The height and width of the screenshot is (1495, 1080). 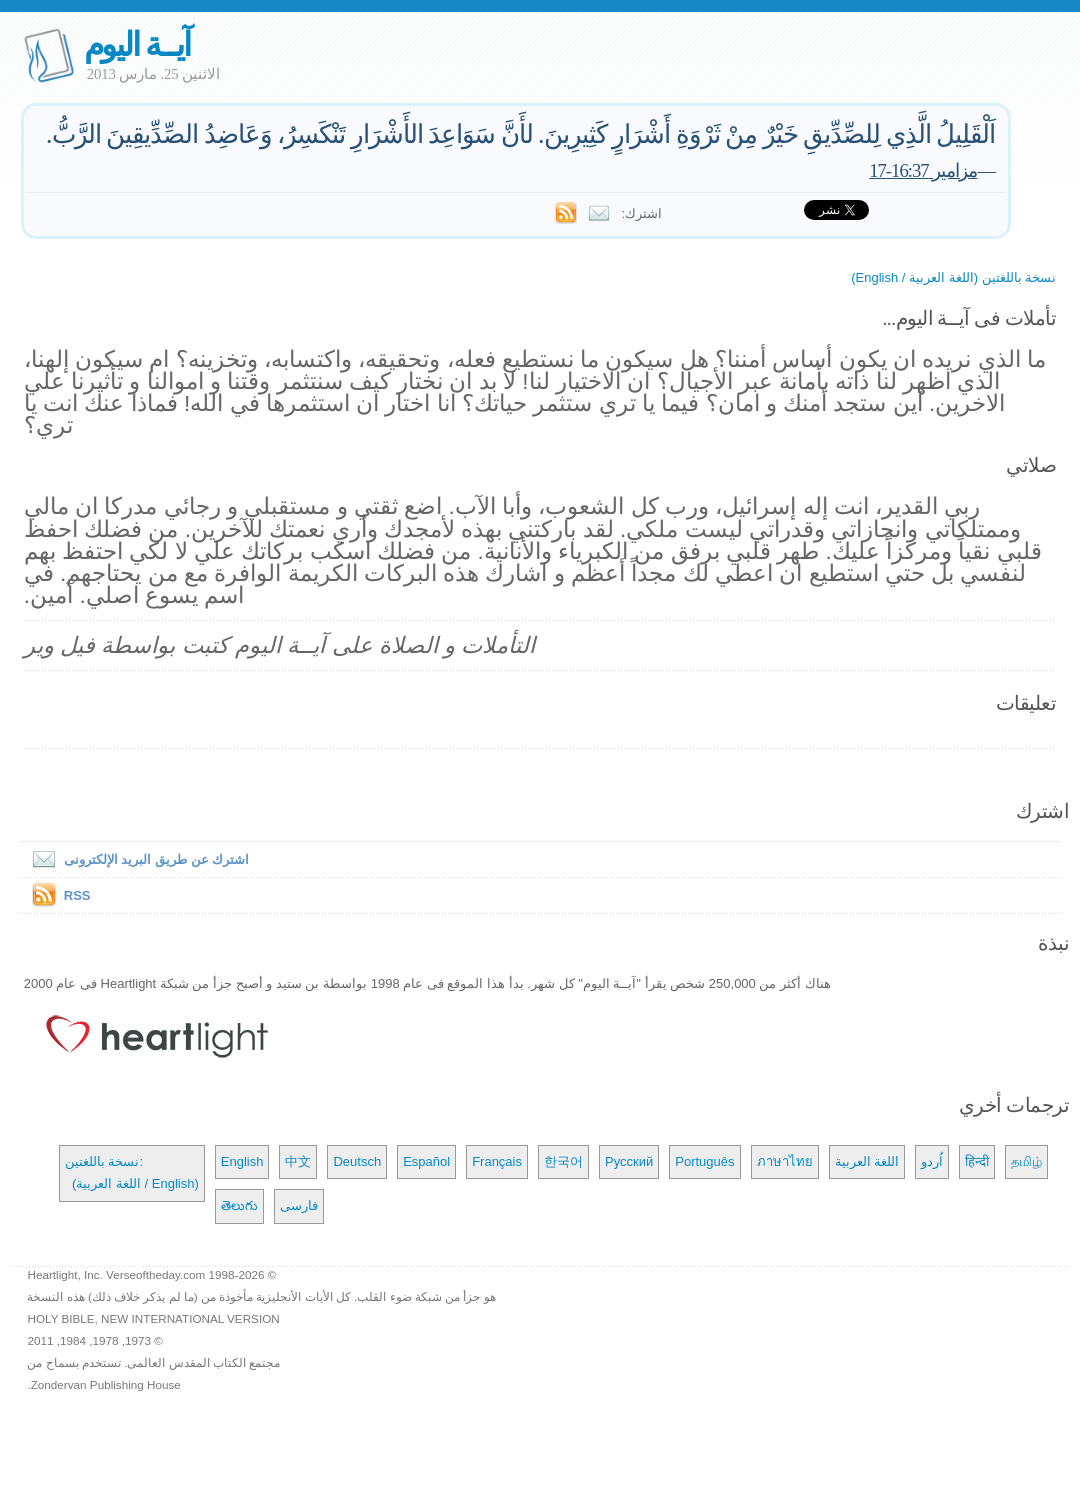 What do you see at coordinates (563, 1161) in the screenshot?
I see `한국어` at bounding box center [563, 1161].